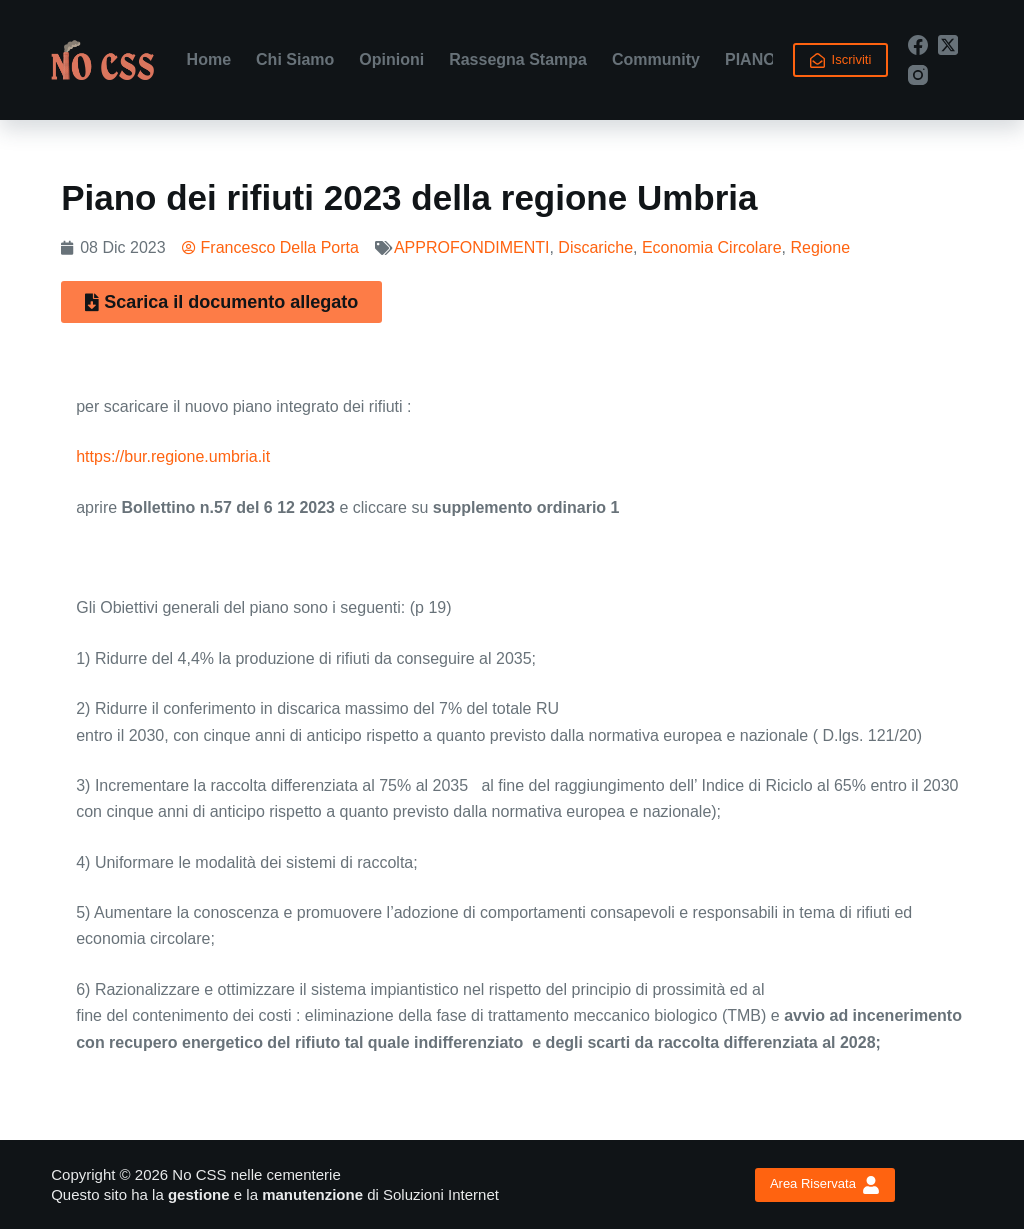 Image resolution: width=1024 pixels, height=1229 pixels. I want to click on Soluzioni Internet, so click(441, 1194).